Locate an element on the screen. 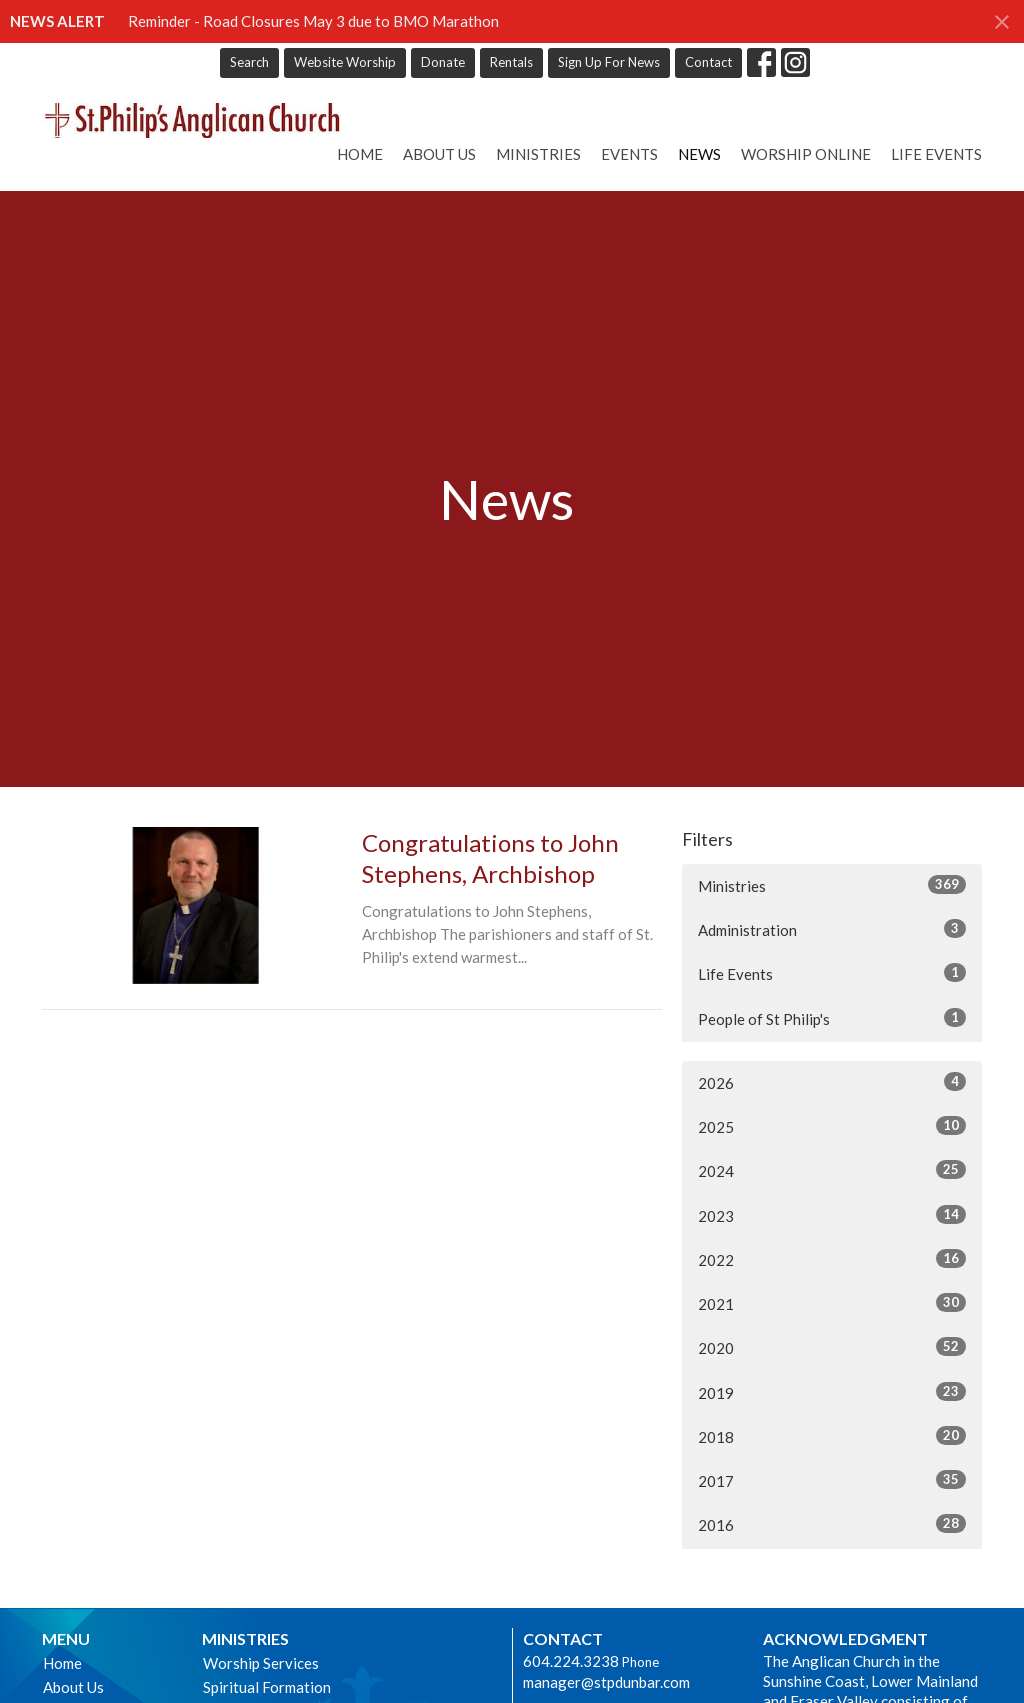 This screenshot has width=1024, height=1703. Rentals is located at coordinates (511, 62).